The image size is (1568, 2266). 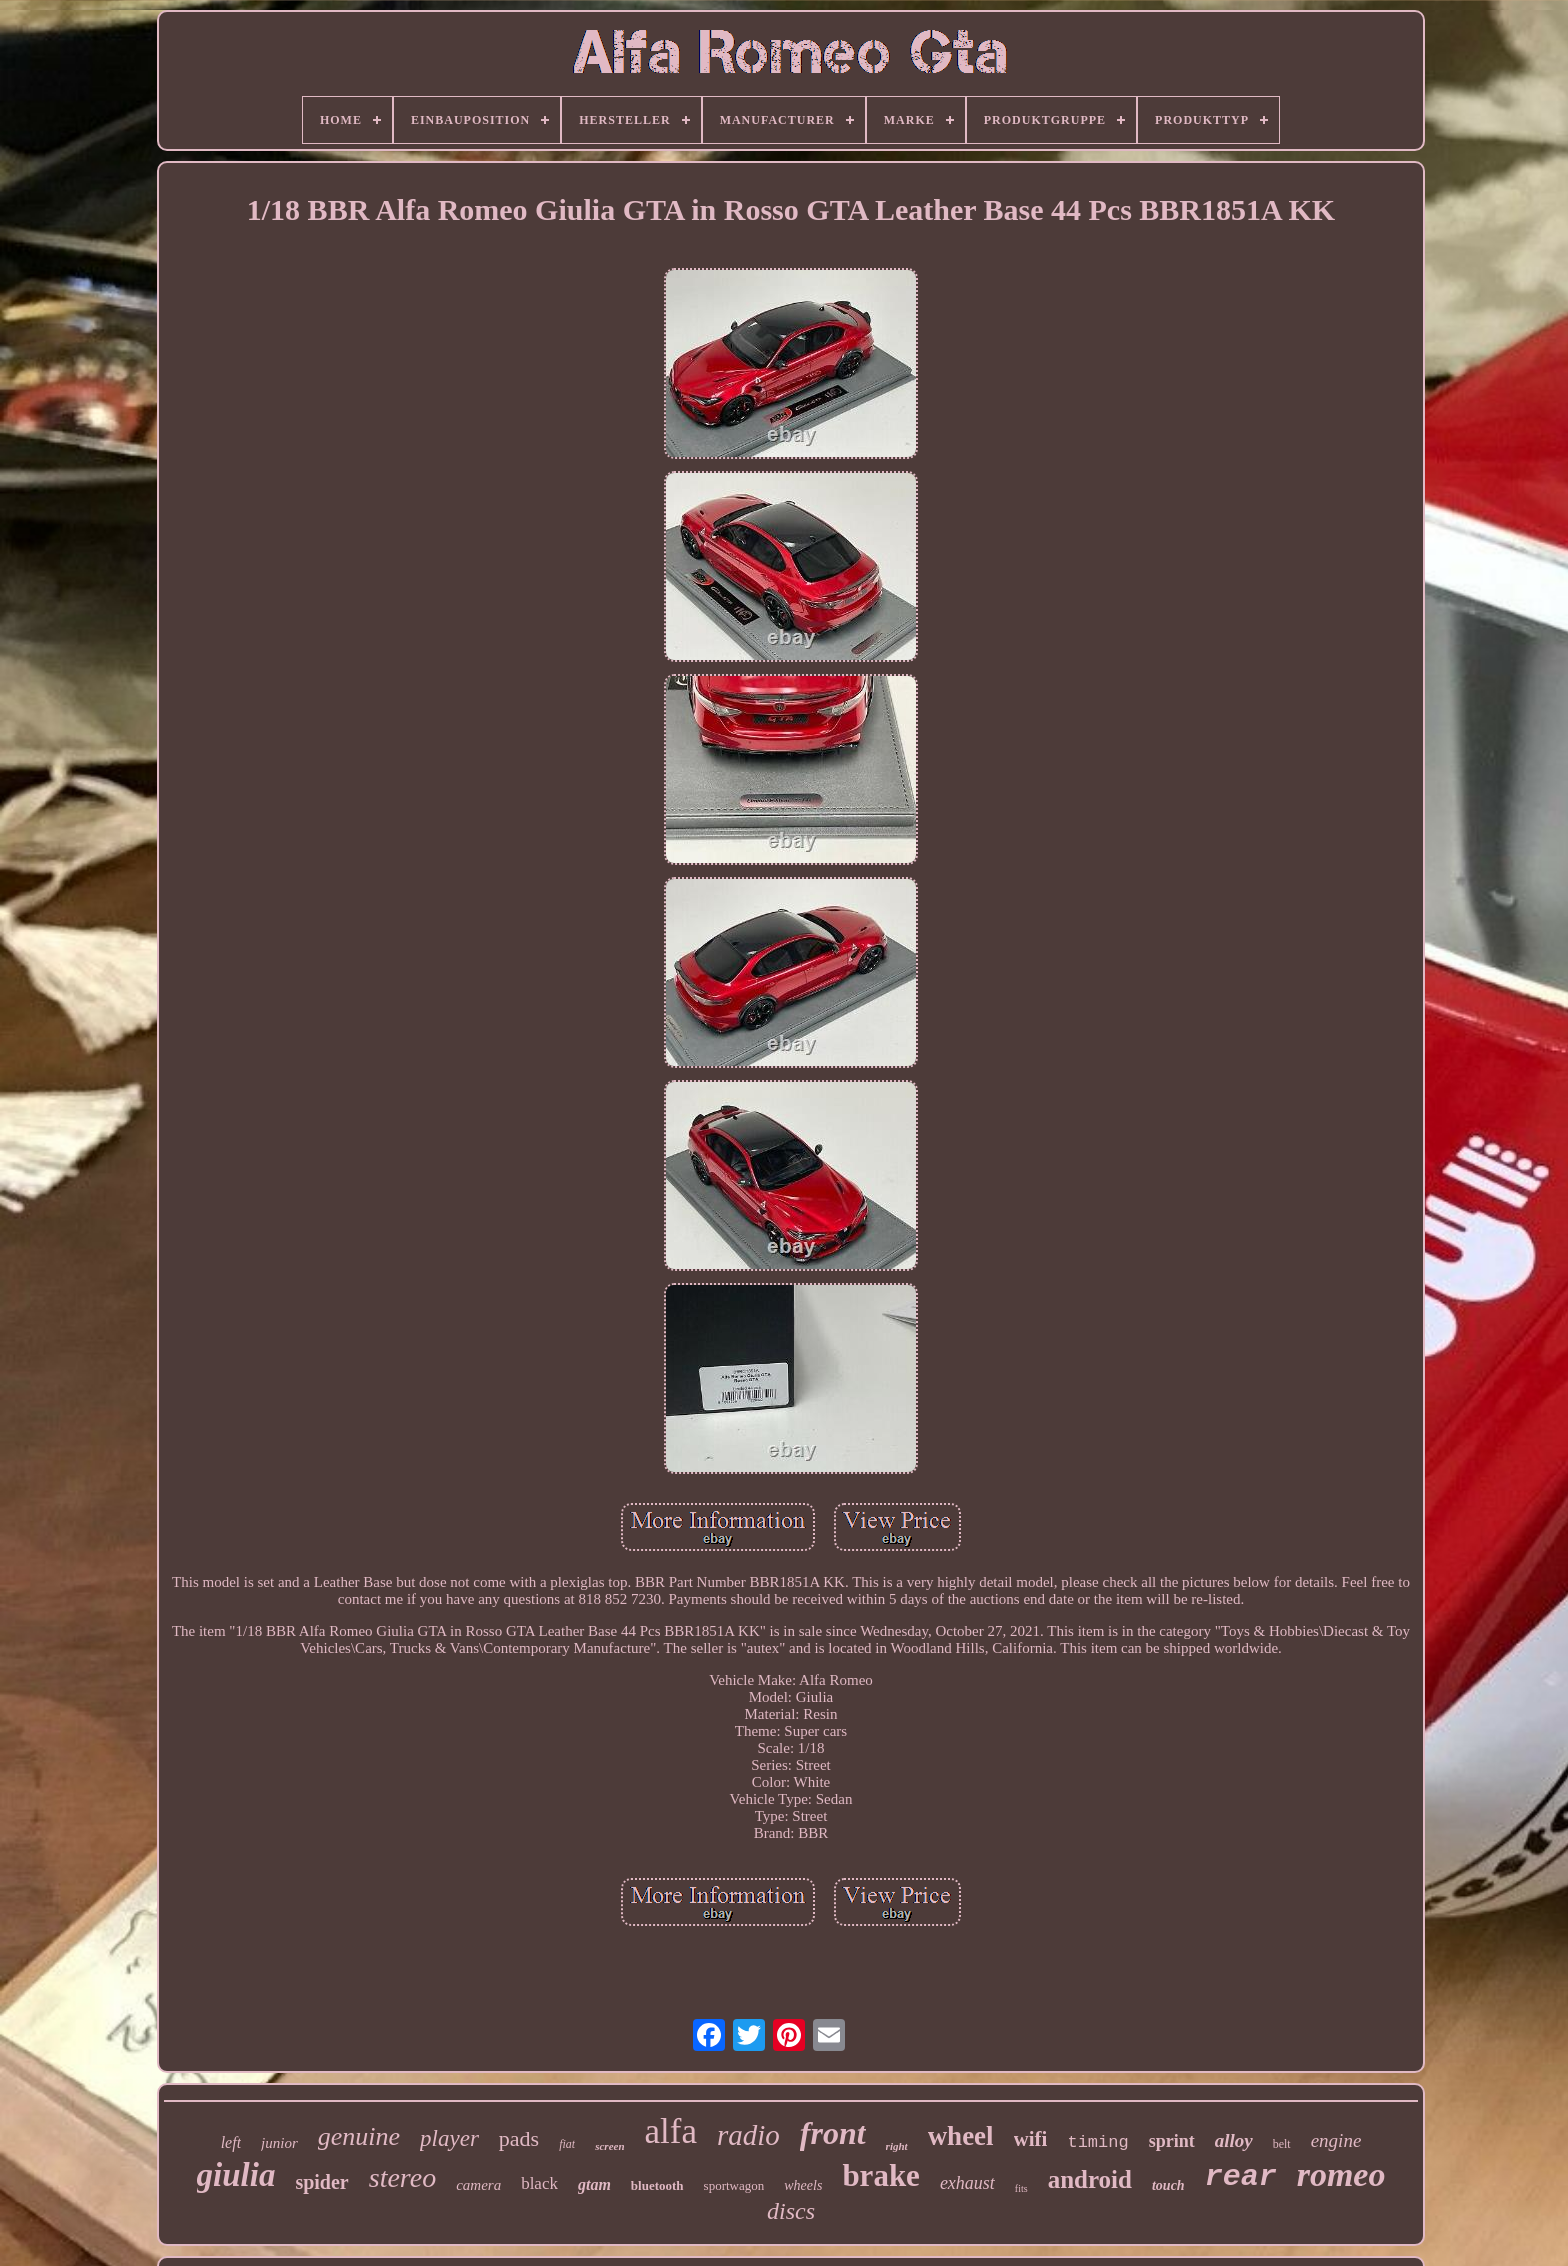 I want to click on timing, so click(x=1097, y=2142).